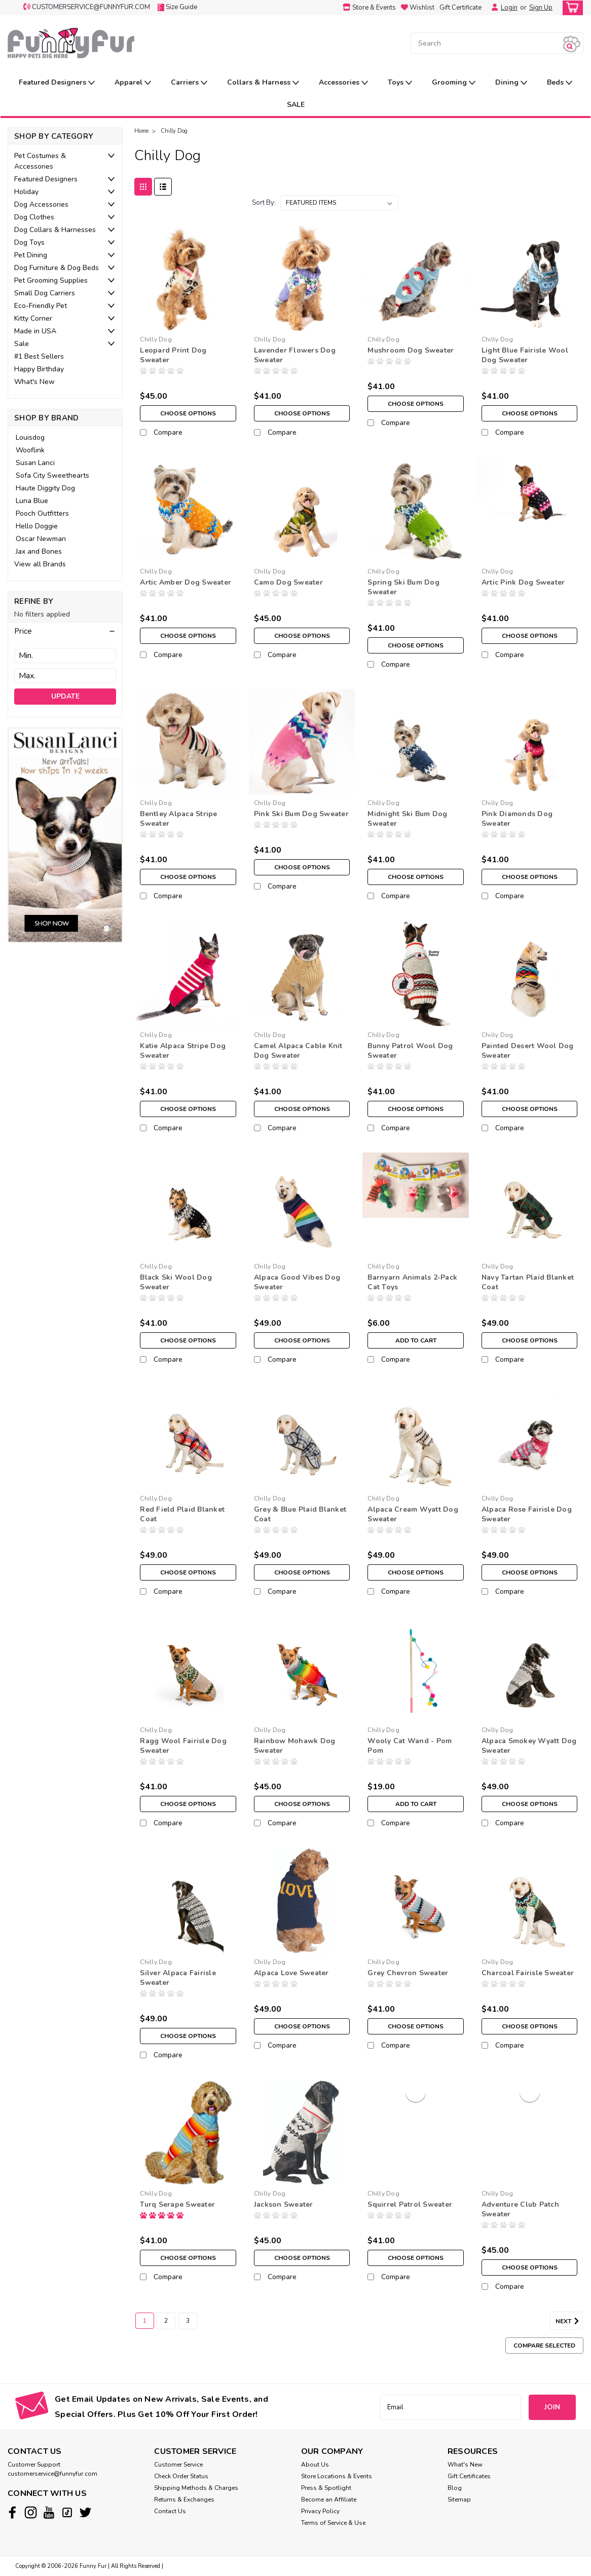 This screenshot has width=591, height=2576. Describe the element at coordinates (295, 1745) in the screenshot. I see `Rainbow Mohawk Dog Sweater` at that location.